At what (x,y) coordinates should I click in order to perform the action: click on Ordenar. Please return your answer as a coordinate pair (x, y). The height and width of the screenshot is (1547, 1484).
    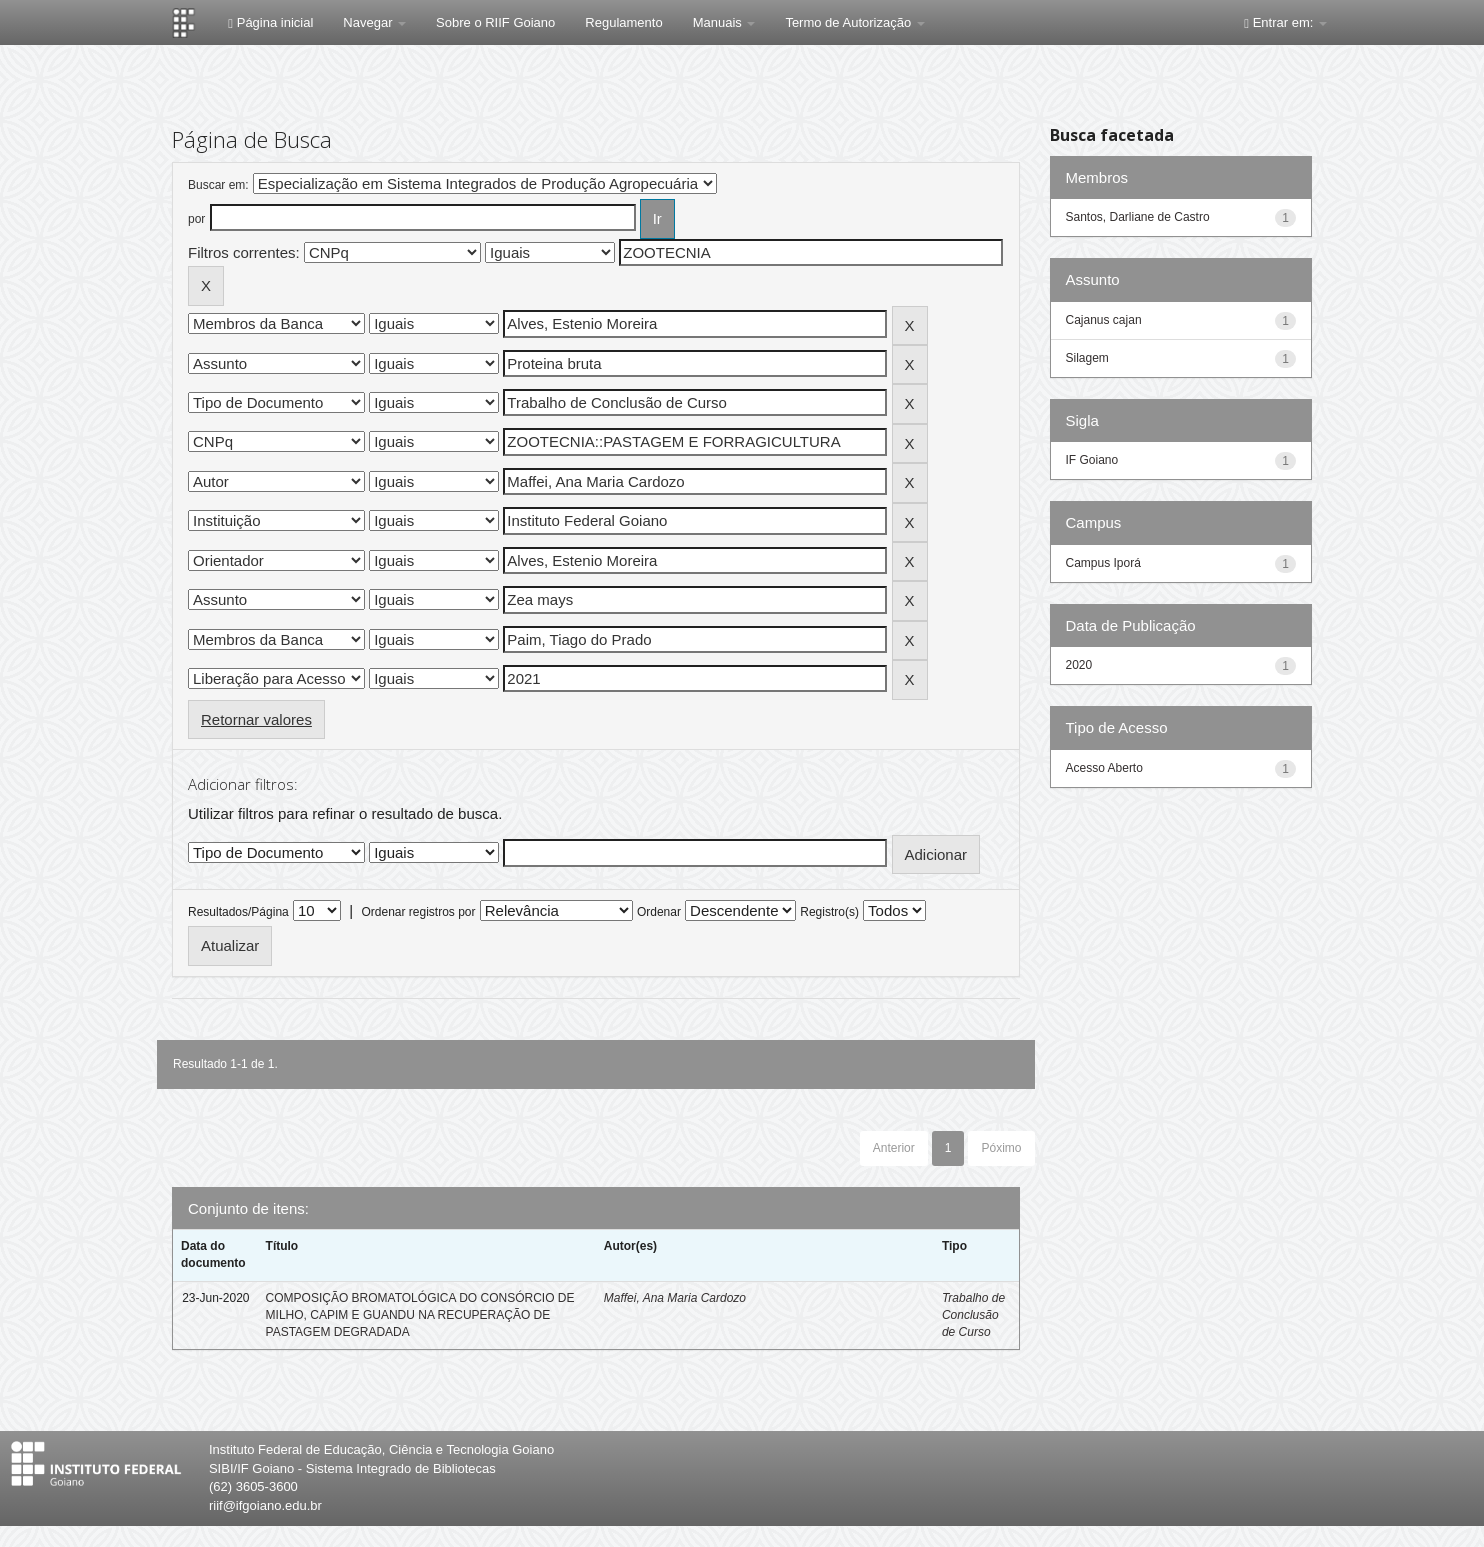
    Looking at the image, I should click on (659, 912).